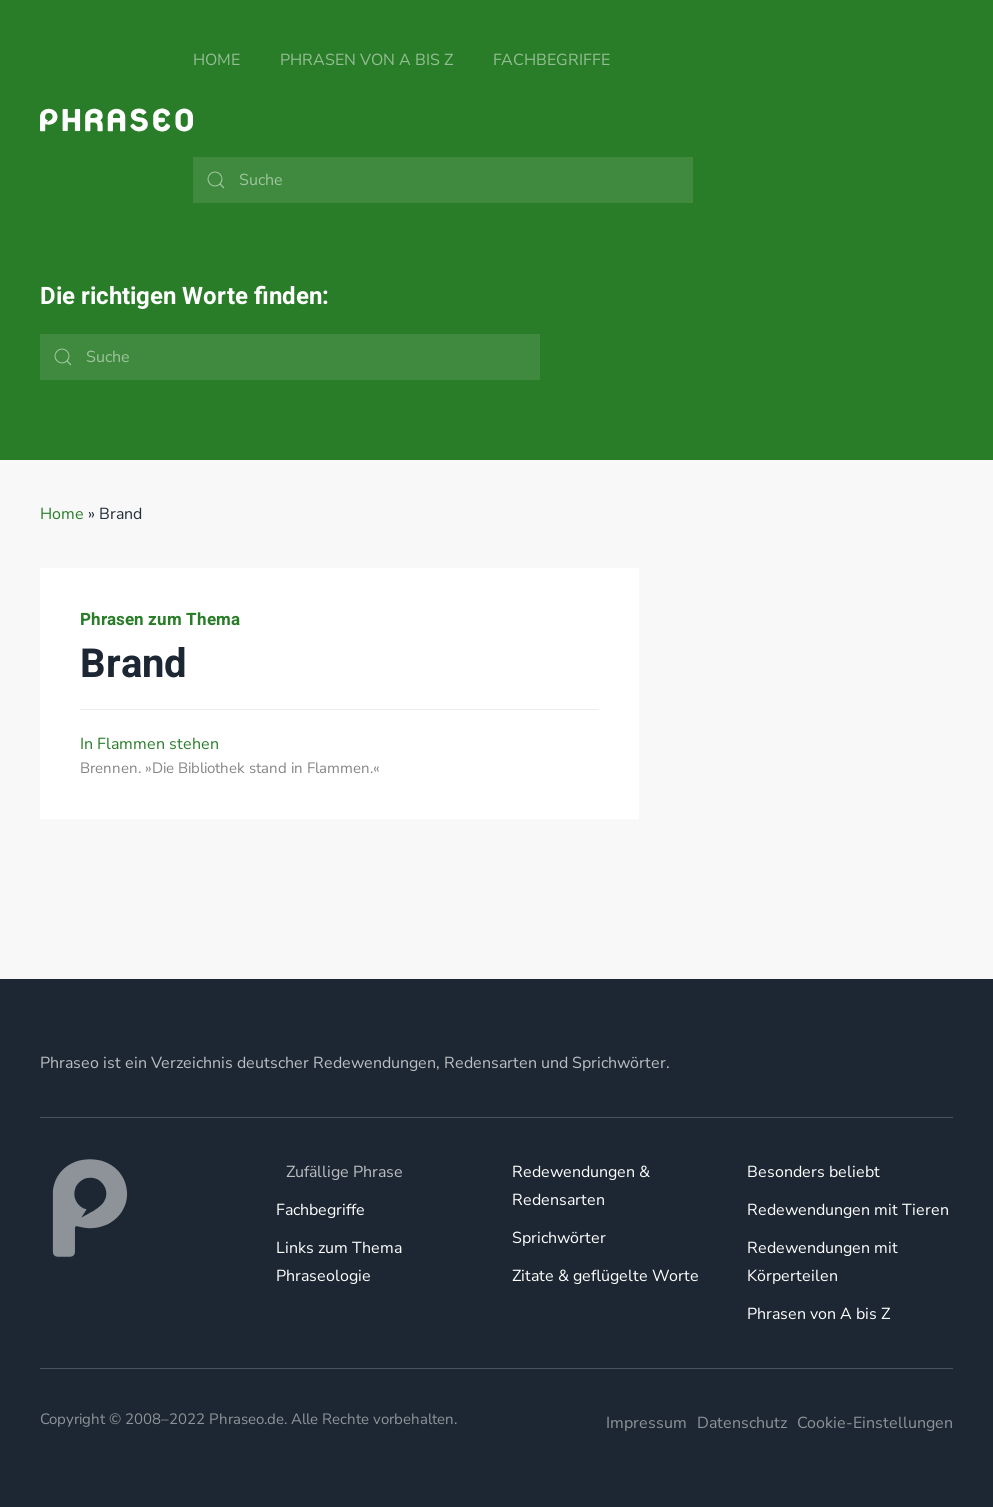  I want to click on Redewendungen mit Tieren, so click(848, 1210).